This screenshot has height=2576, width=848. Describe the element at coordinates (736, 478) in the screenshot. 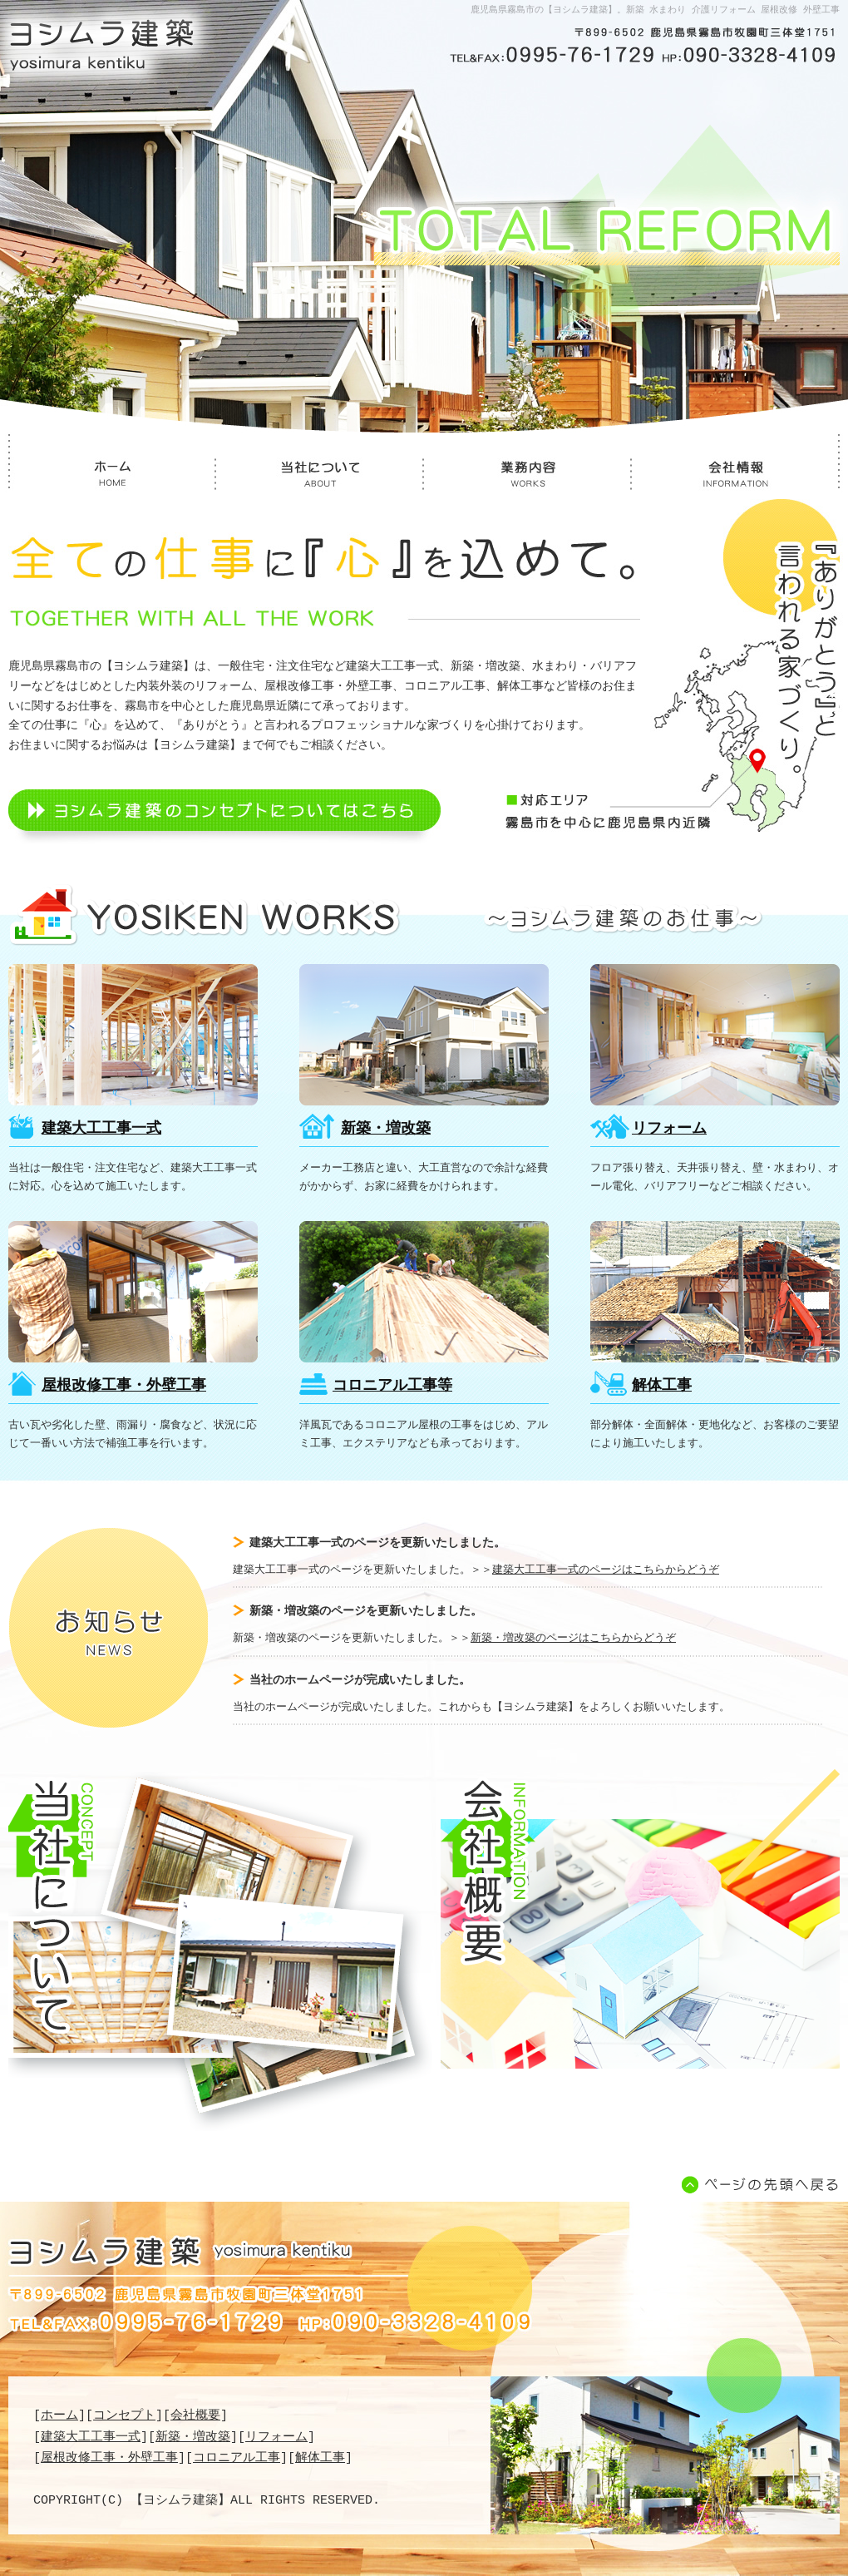

I see `会社情報` at that location.